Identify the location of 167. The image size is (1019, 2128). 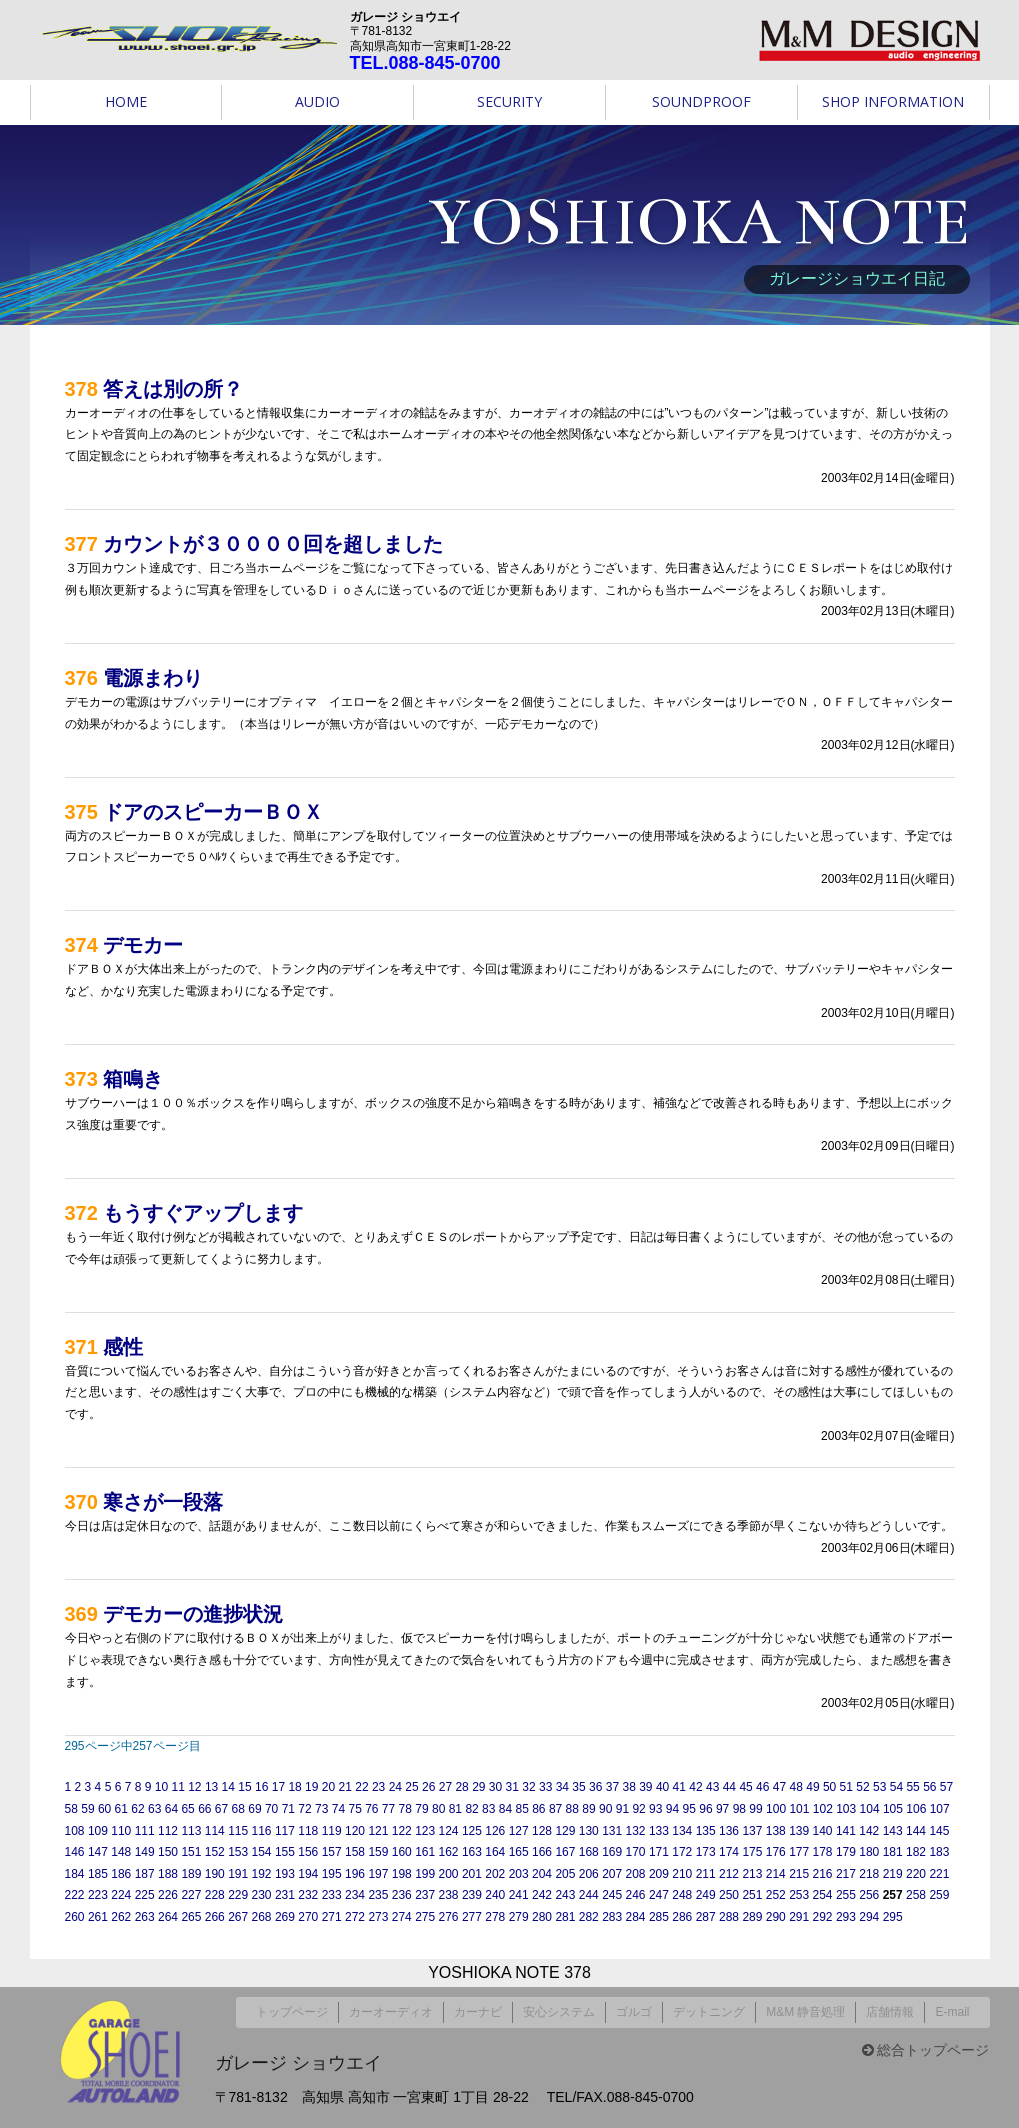
(565, 1852).